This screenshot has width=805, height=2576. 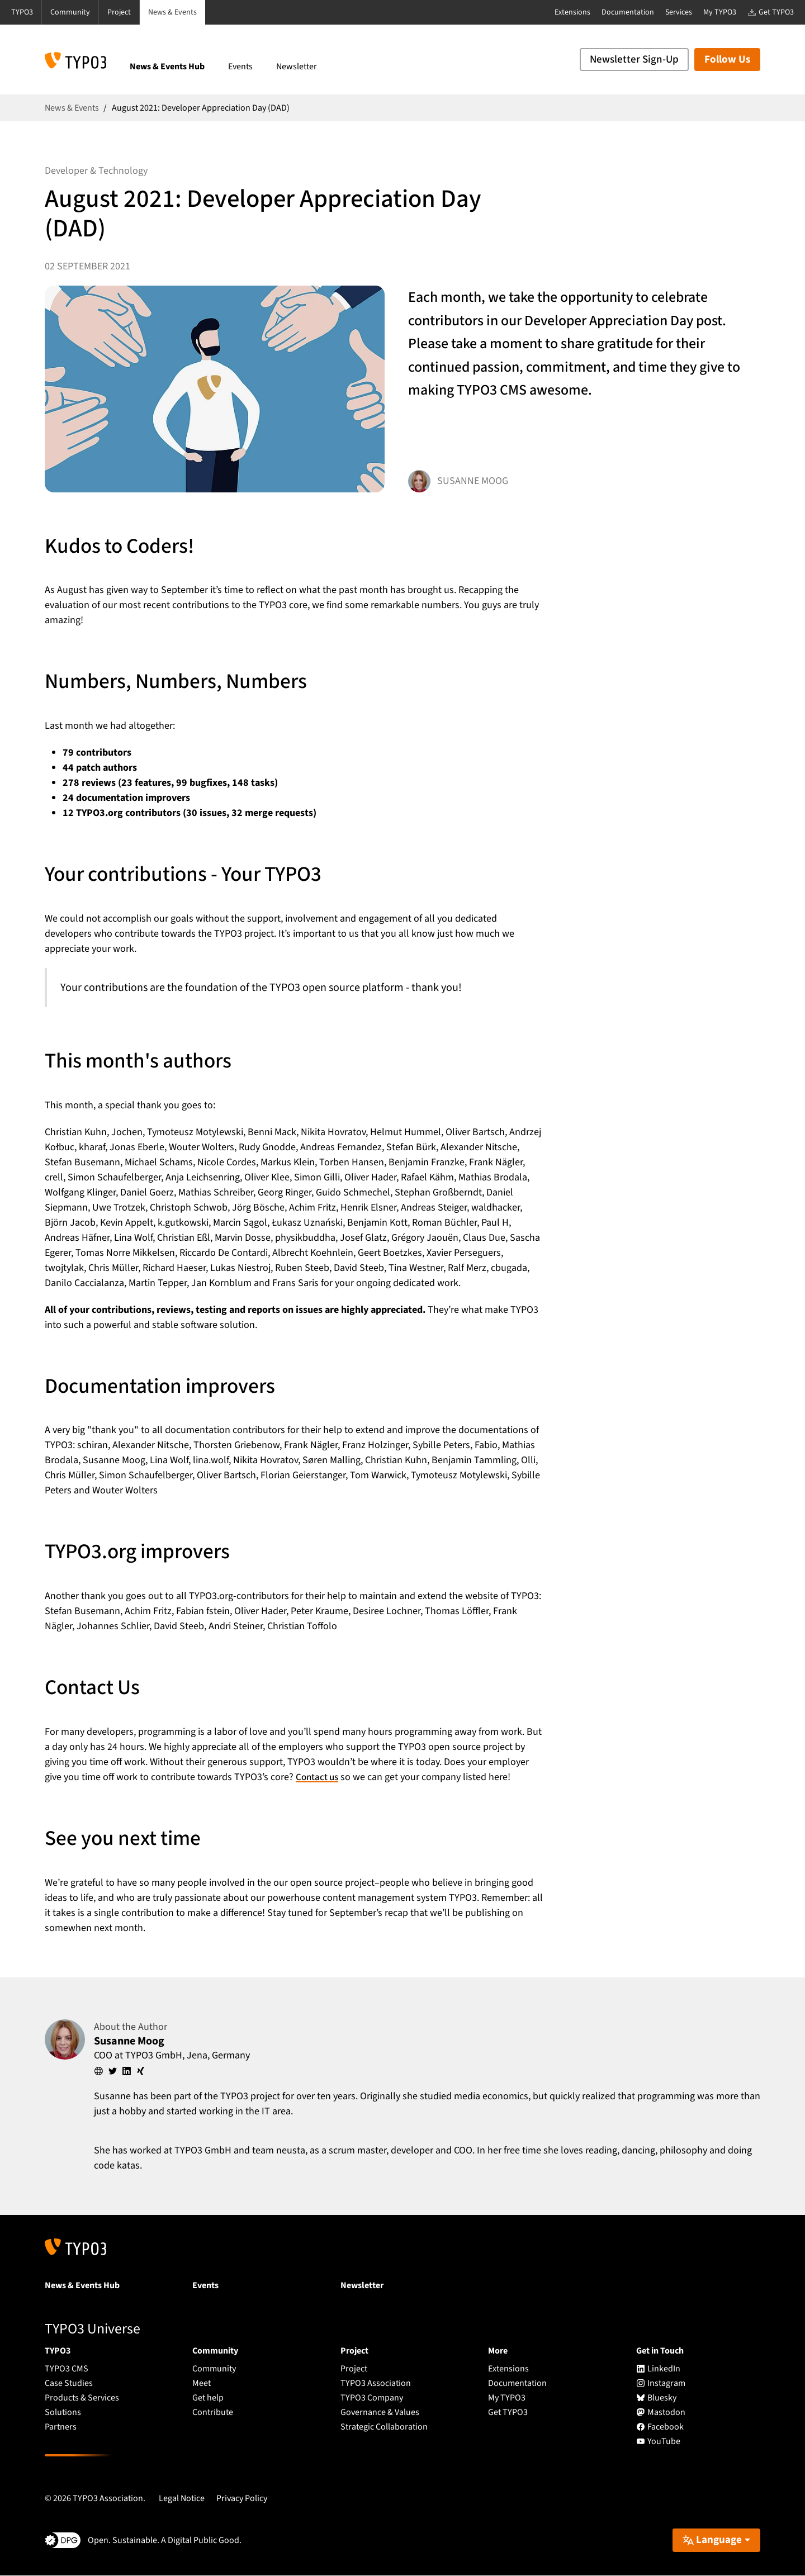 I want to click on Follow Us, so click(x=727, y=59).